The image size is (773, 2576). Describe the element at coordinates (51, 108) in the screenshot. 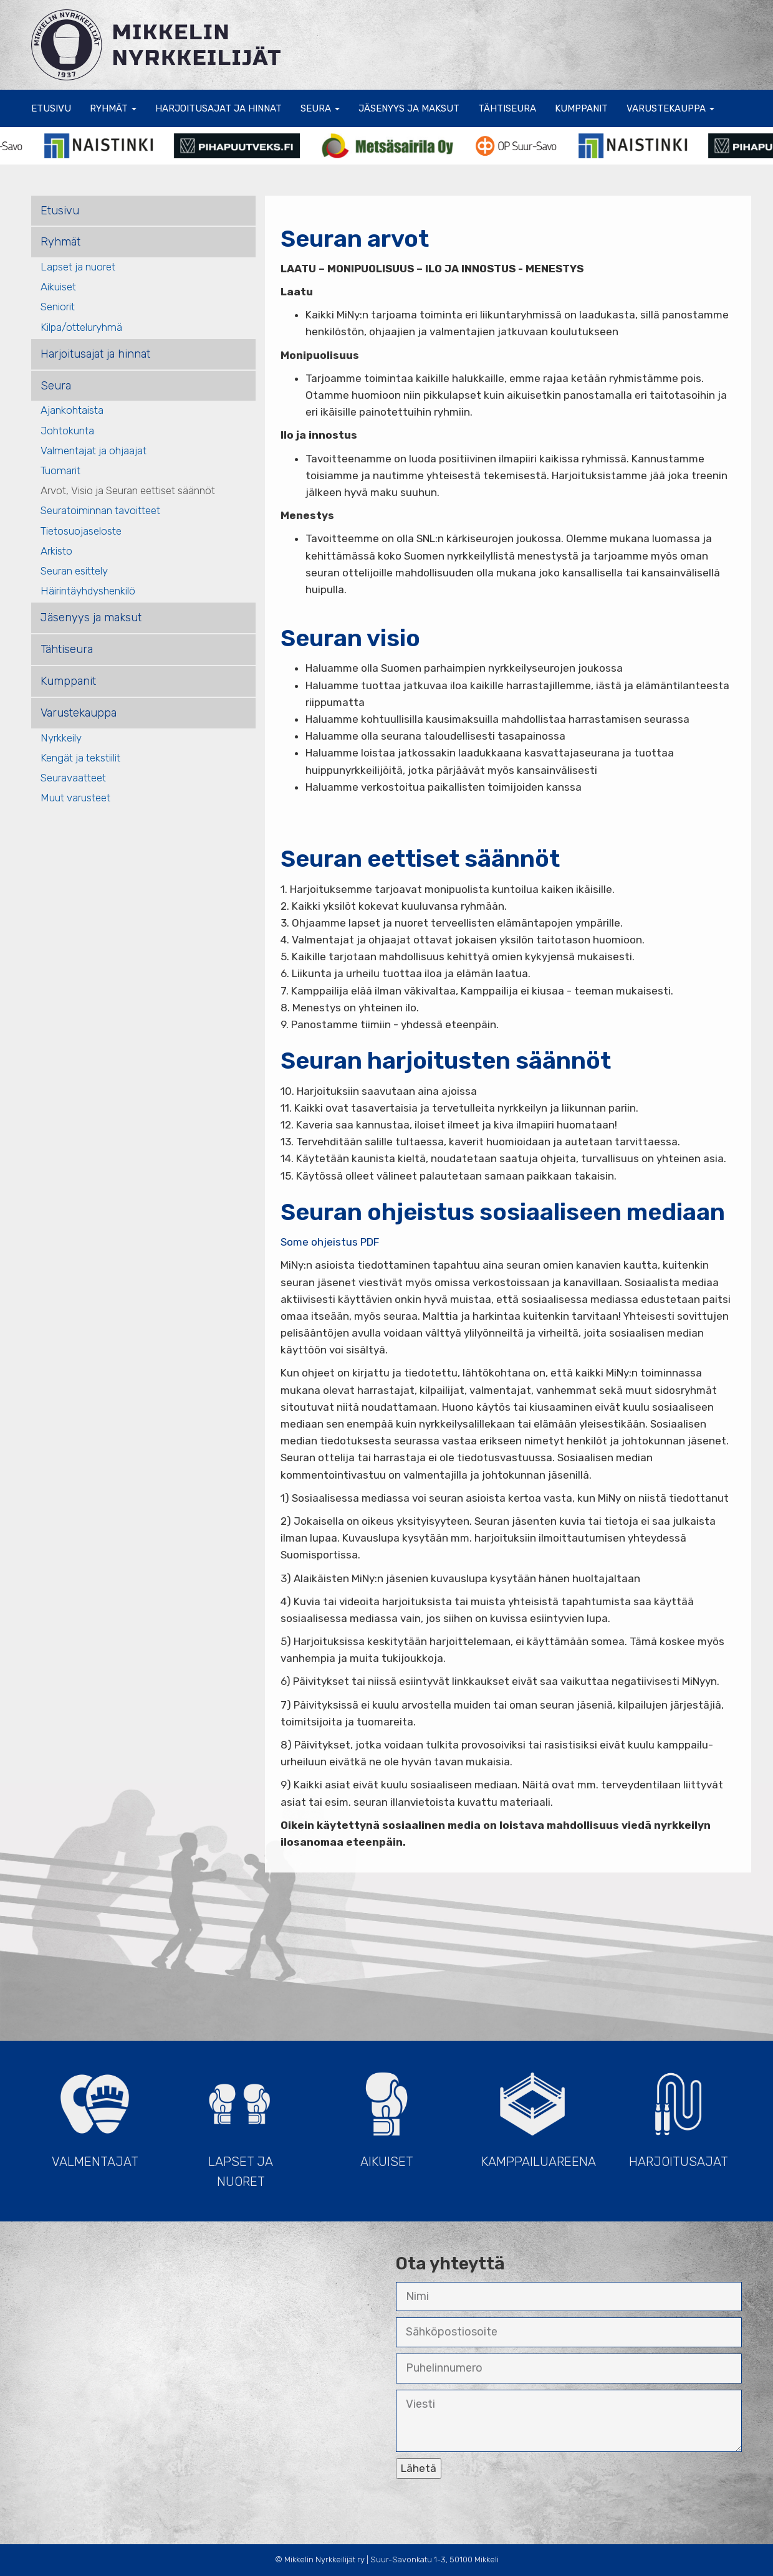

I see `Etusivu` at that location.